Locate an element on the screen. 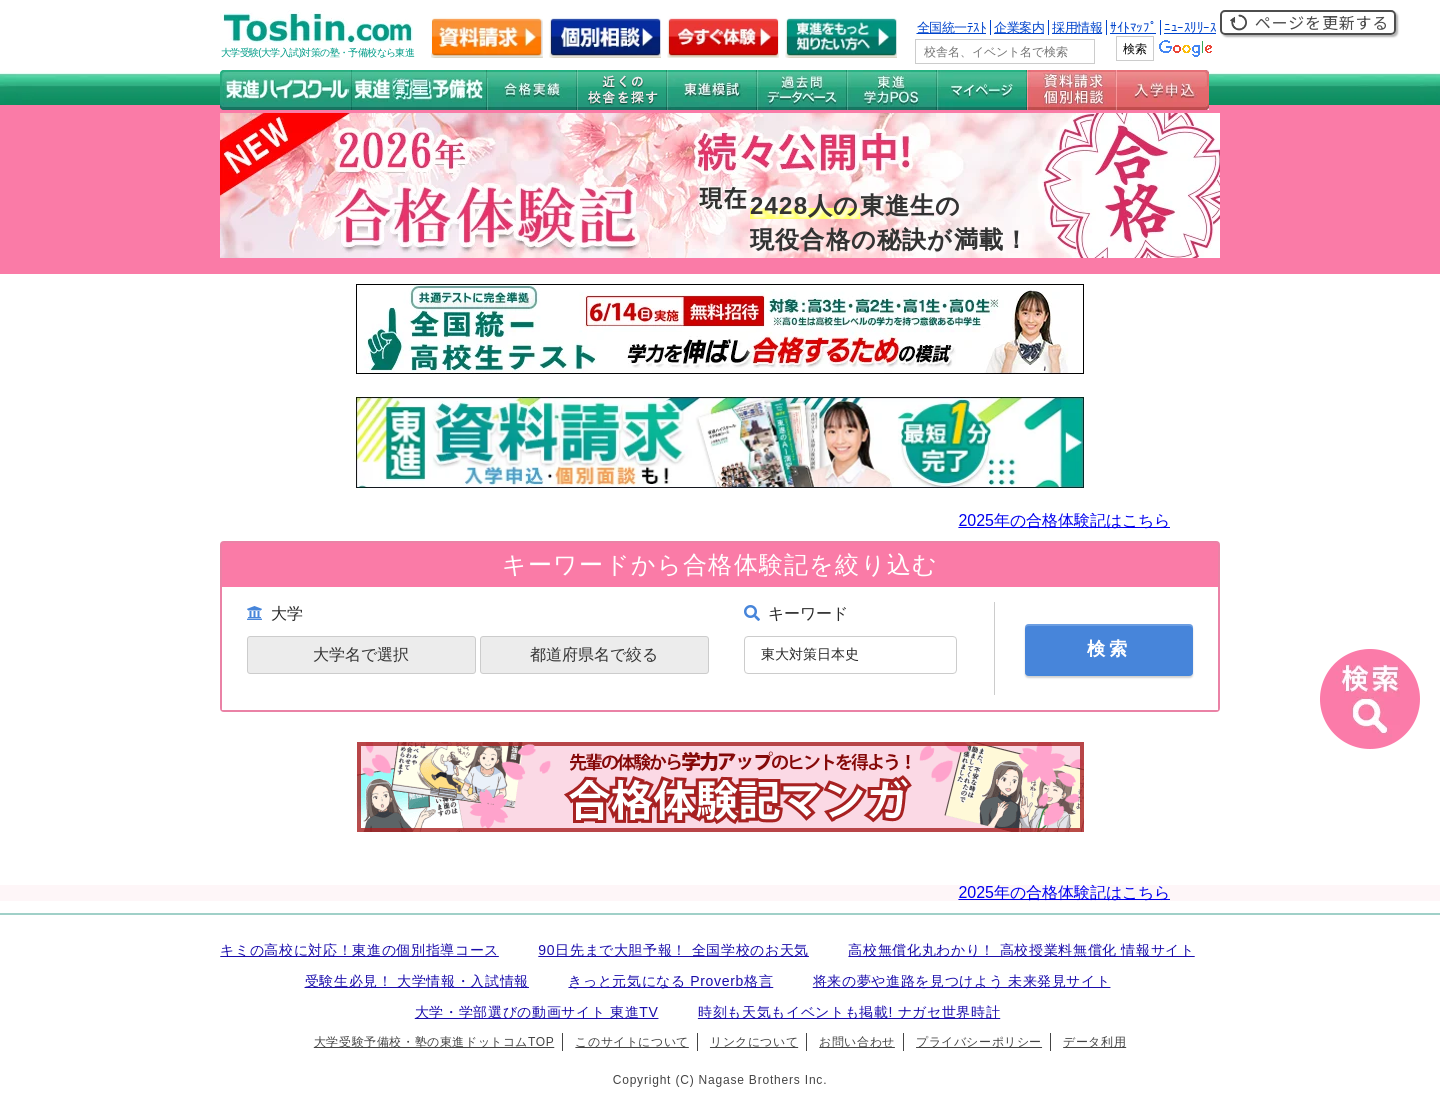 The height and width of the screenshot is (1109, 1440). 都道府県名で絞る is located at coordinates (594, 654).